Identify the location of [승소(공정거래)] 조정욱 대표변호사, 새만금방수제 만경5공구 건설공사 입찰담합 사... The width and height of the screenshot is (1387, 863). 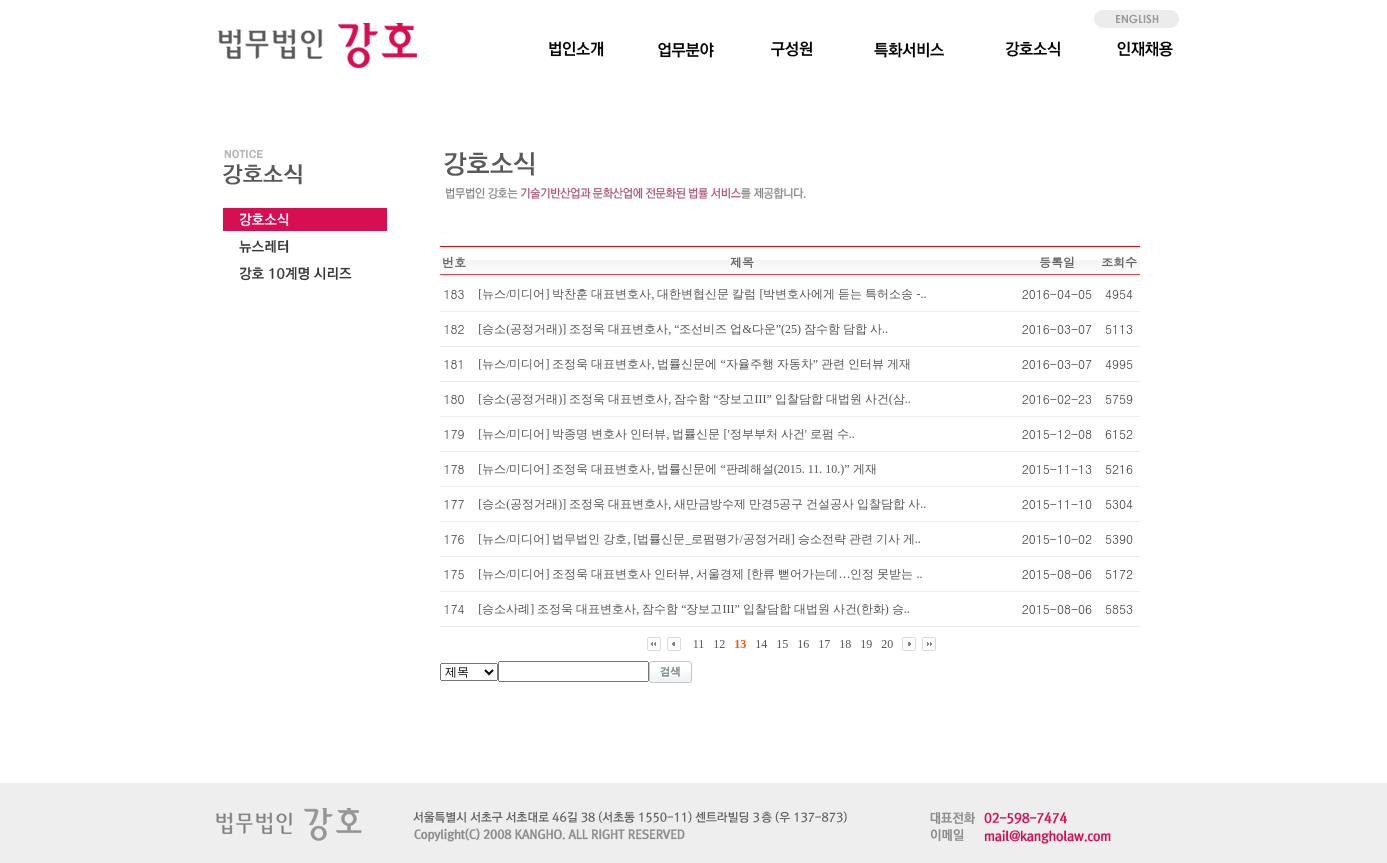
(702, 504).